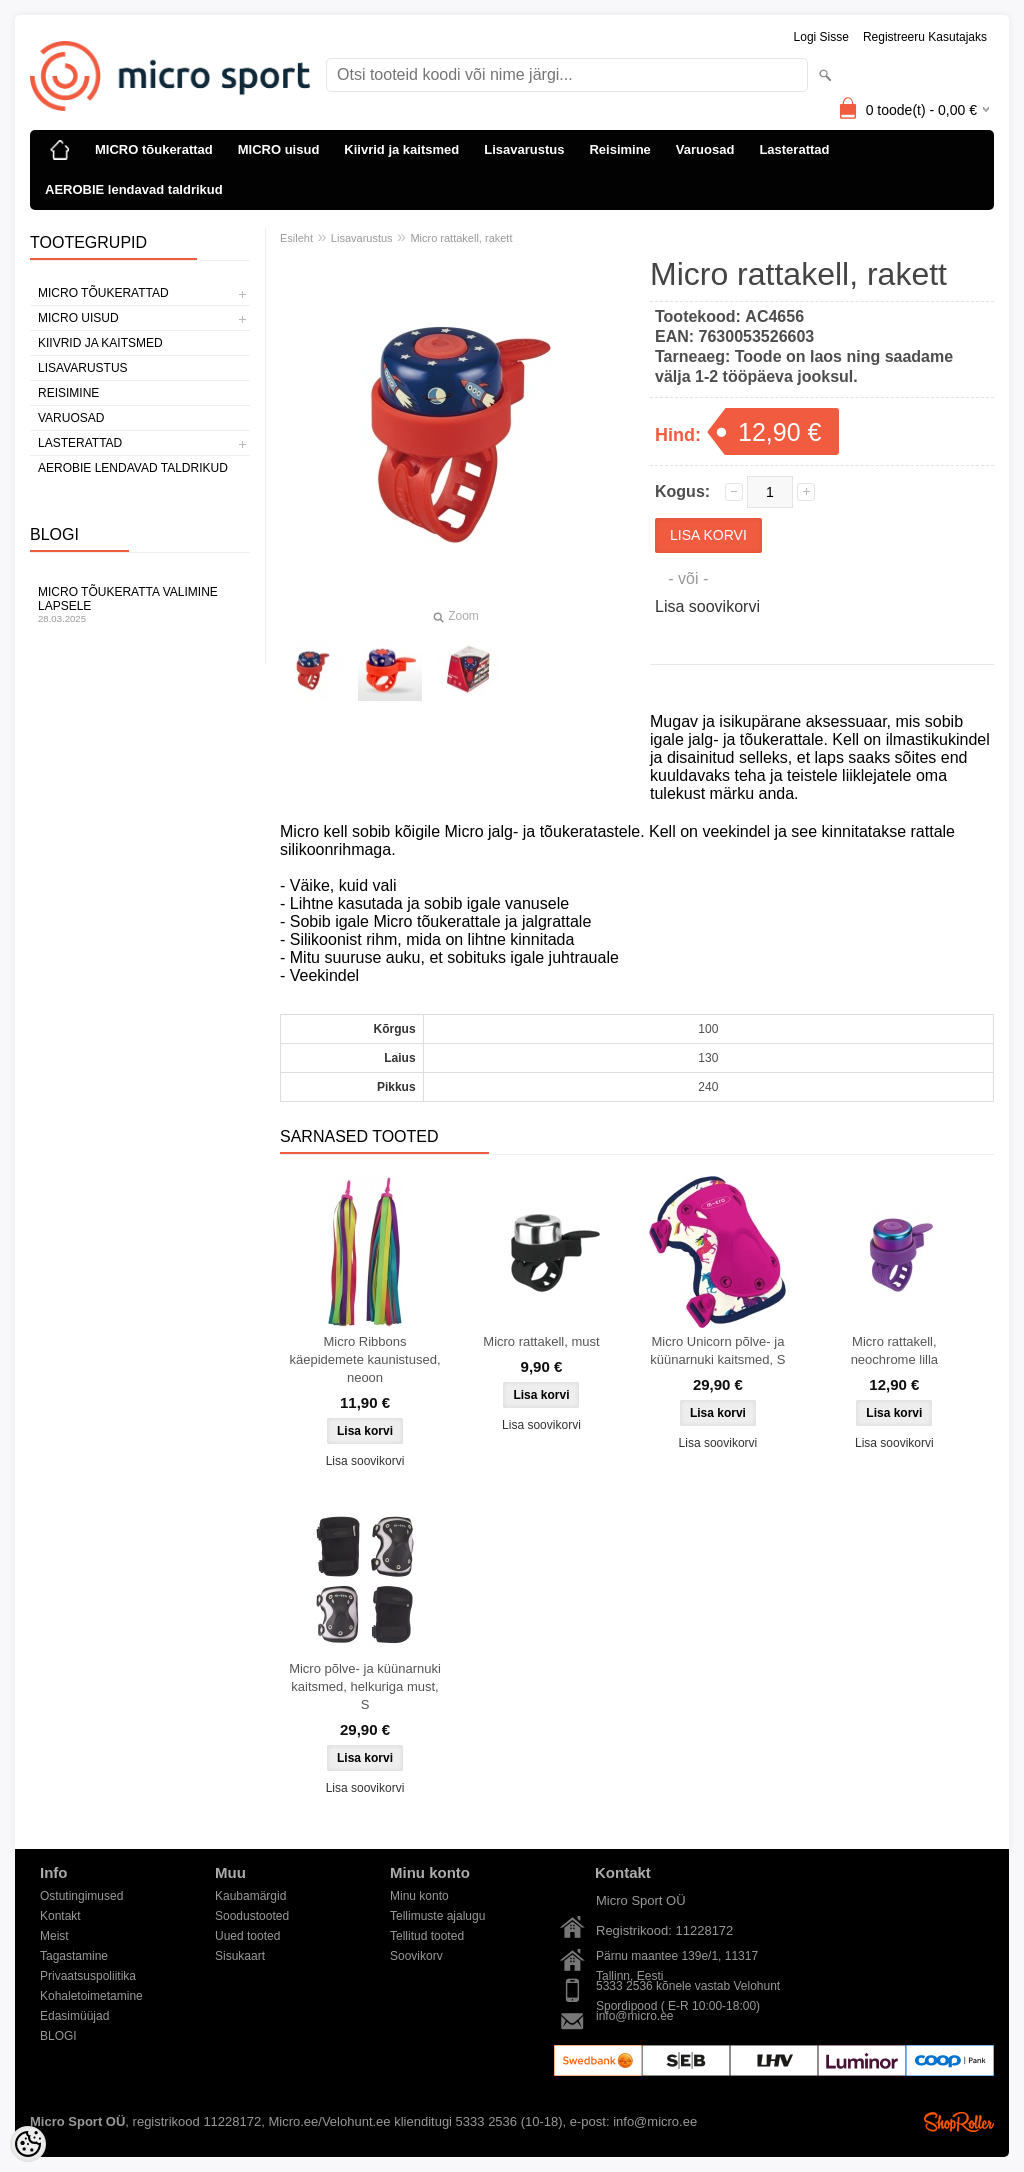  I want to click on Lisavarustus, so click(524, 149).